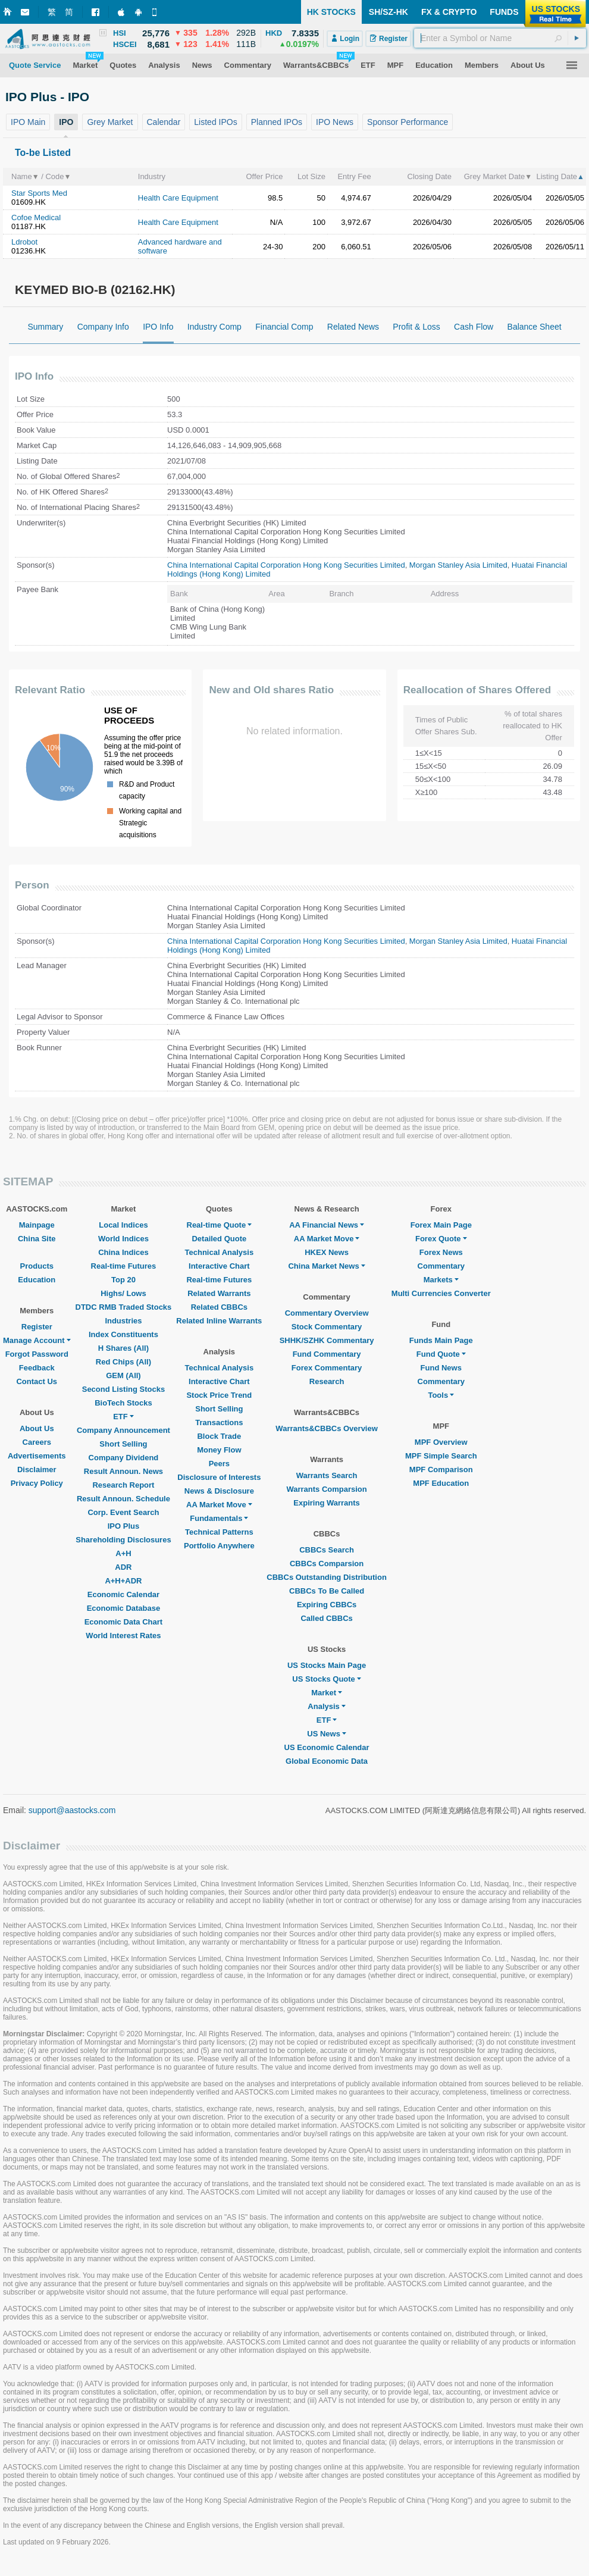 This screenshot has height=2576, width=589. Describe the element at coordinates (219, 1532) in the screenshot. I see `Technical Patterns` at that location.